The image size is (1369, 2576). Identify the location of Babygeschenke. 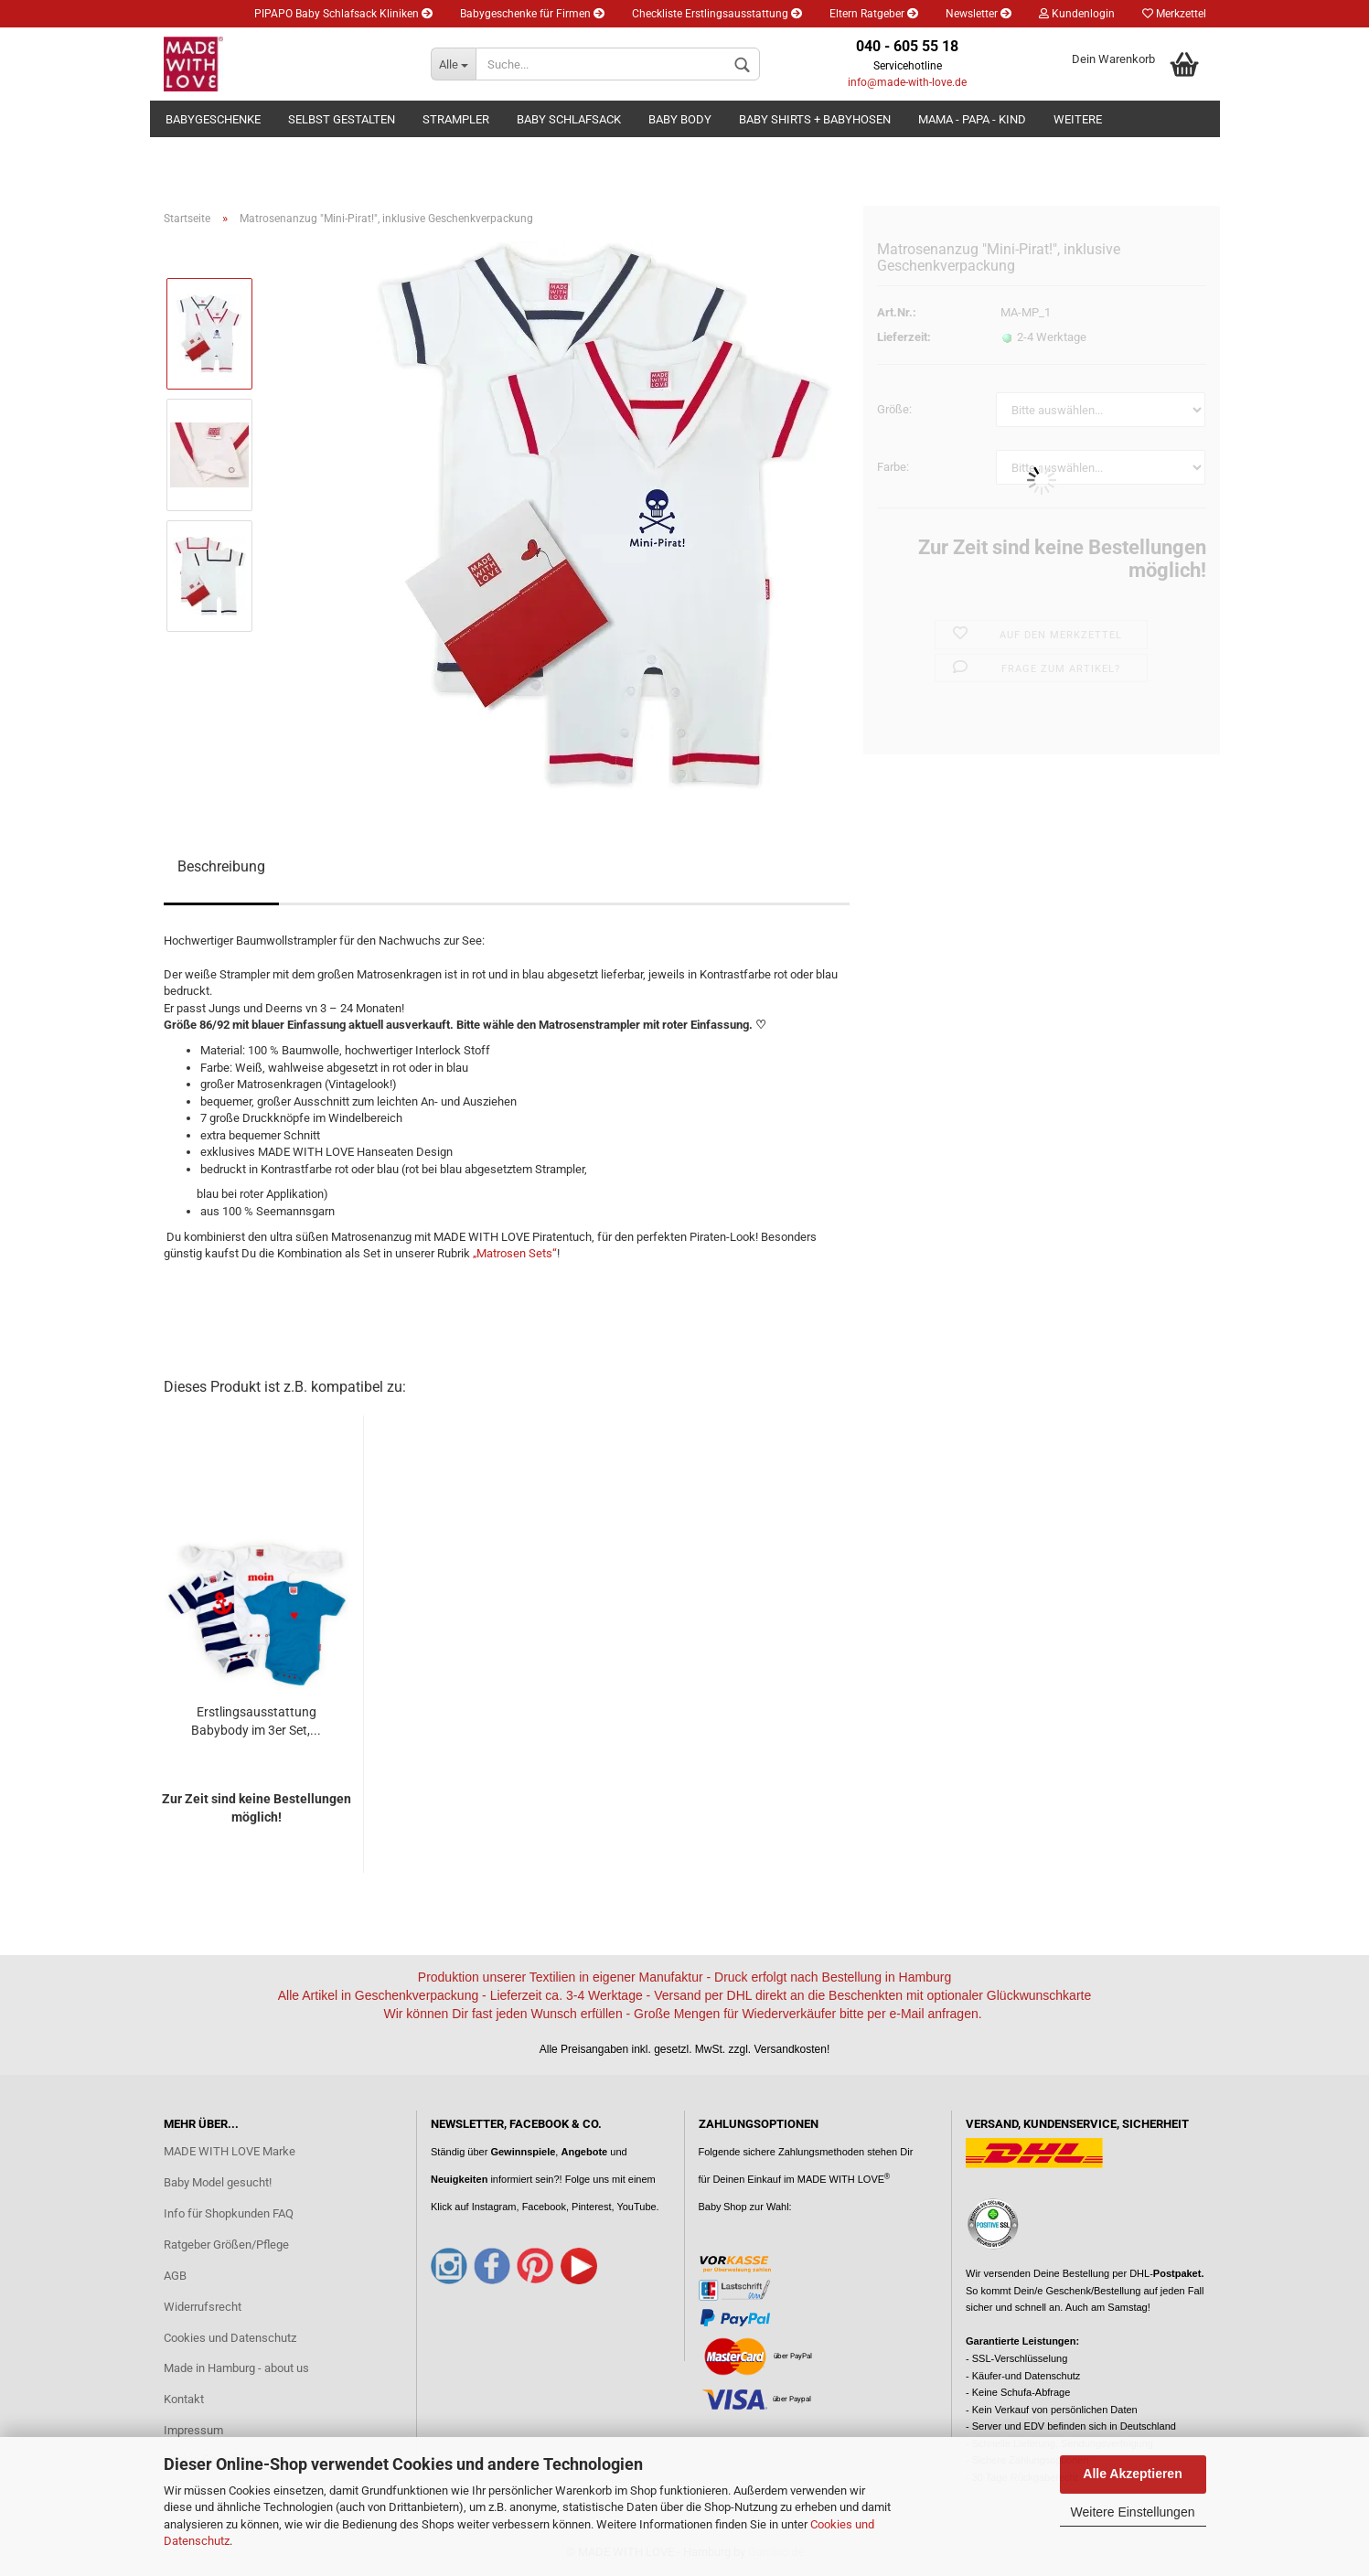
(213, 119).